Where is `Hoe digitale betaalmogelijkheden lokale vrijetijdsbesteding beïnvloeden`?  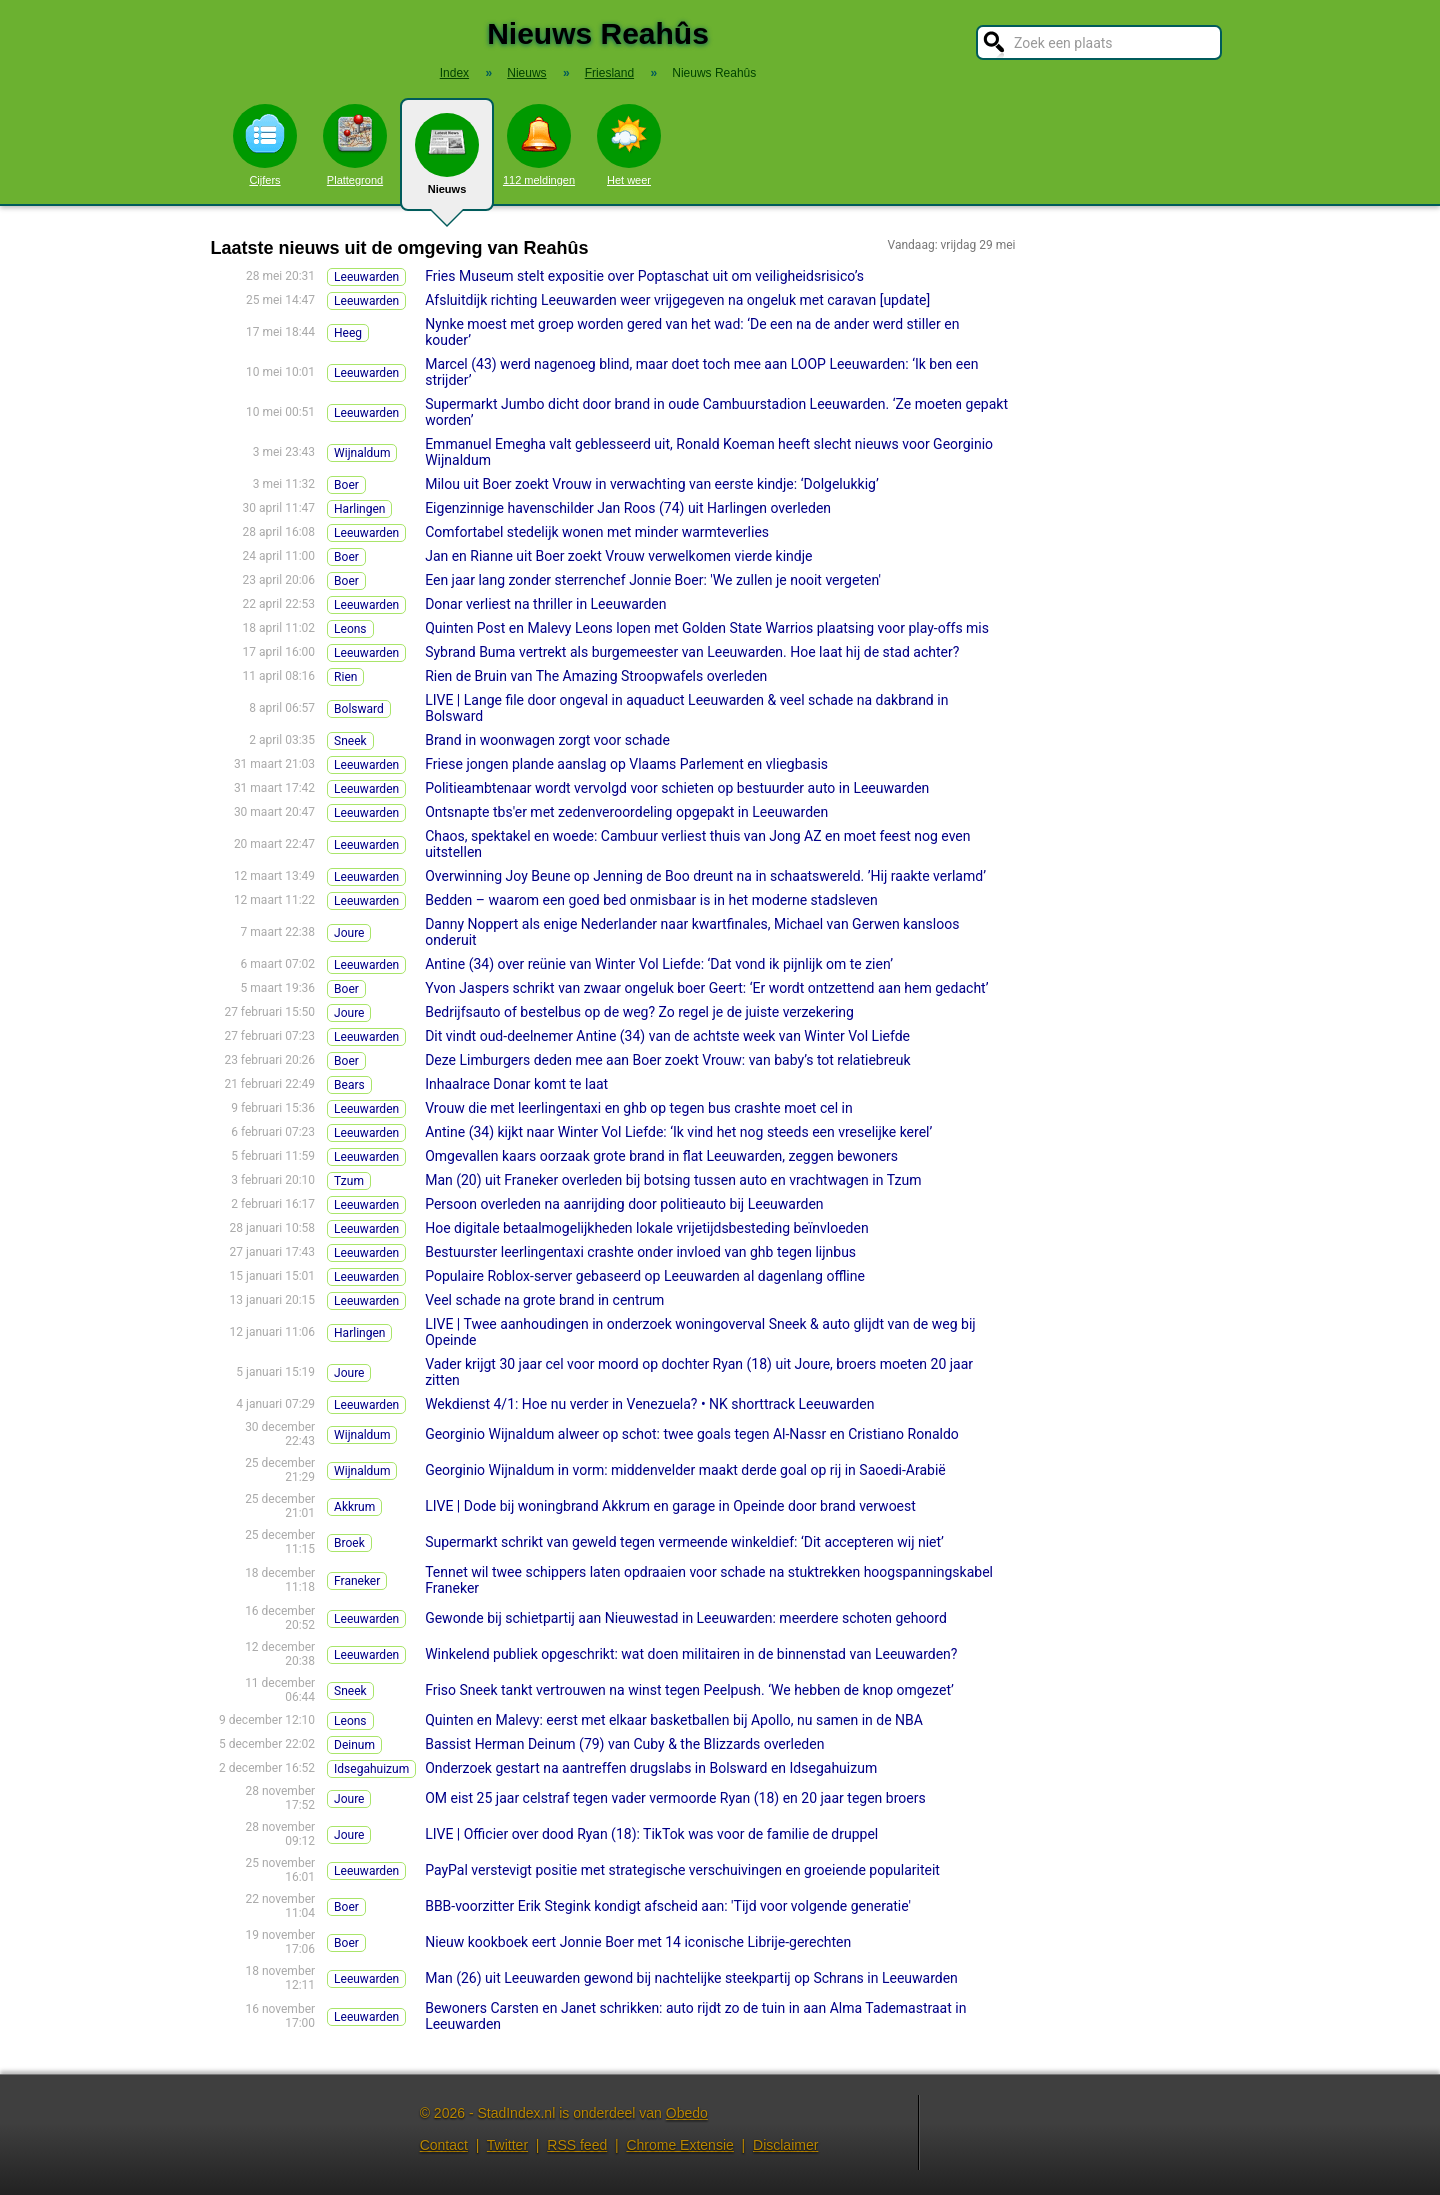 Hoe digitale betaalmogelijkheden lokale vrijetijdsbesteding beïnvloeden is located at coordinates (646, 1228).